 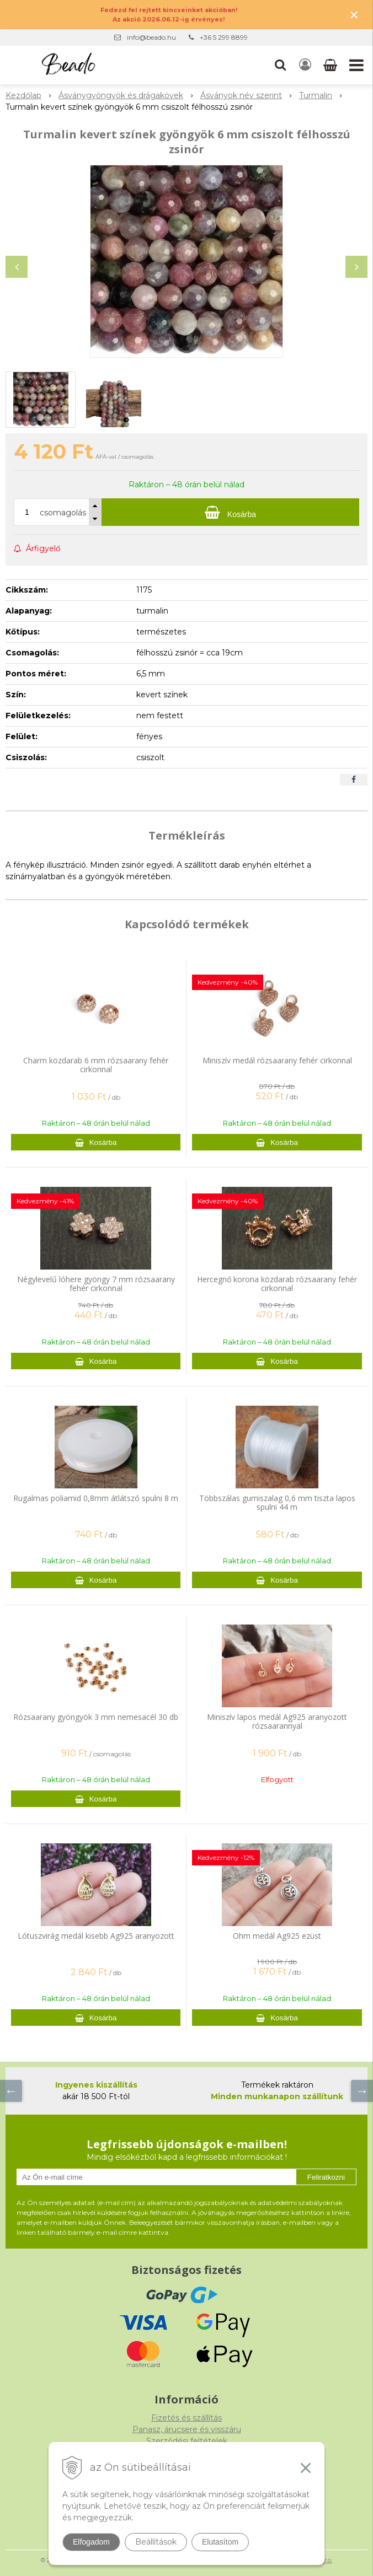 What do you see at coordinates (91, 2541) in the screenshot?
I see `Elfogadom` at bounding box center [91, 2541].